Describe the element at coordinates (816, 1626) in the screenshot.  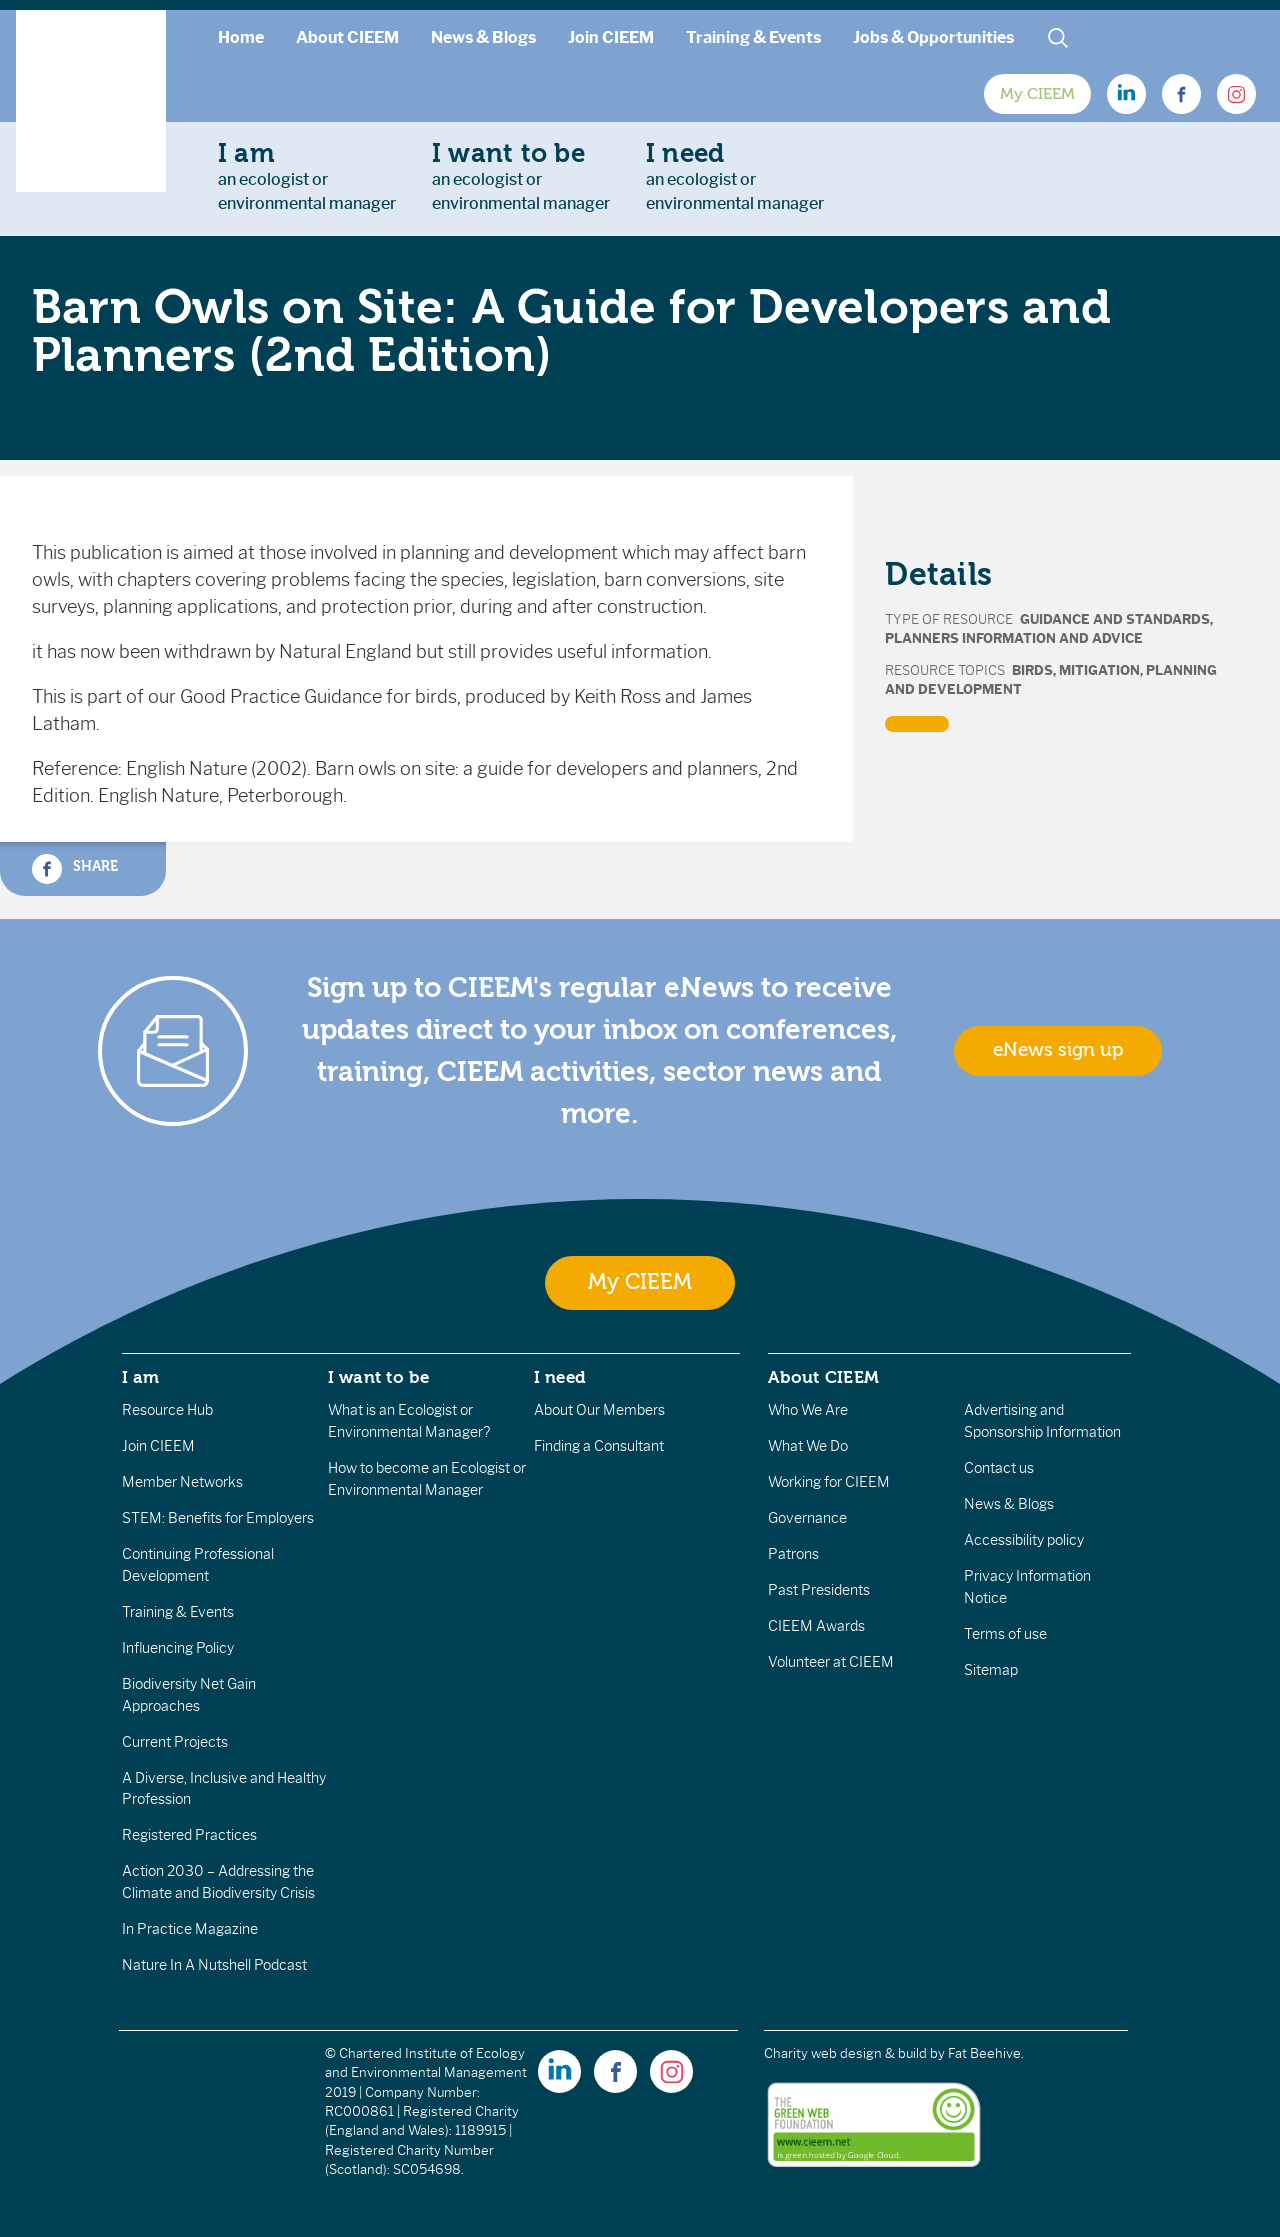
I see `CIEEM Awards` at that location.